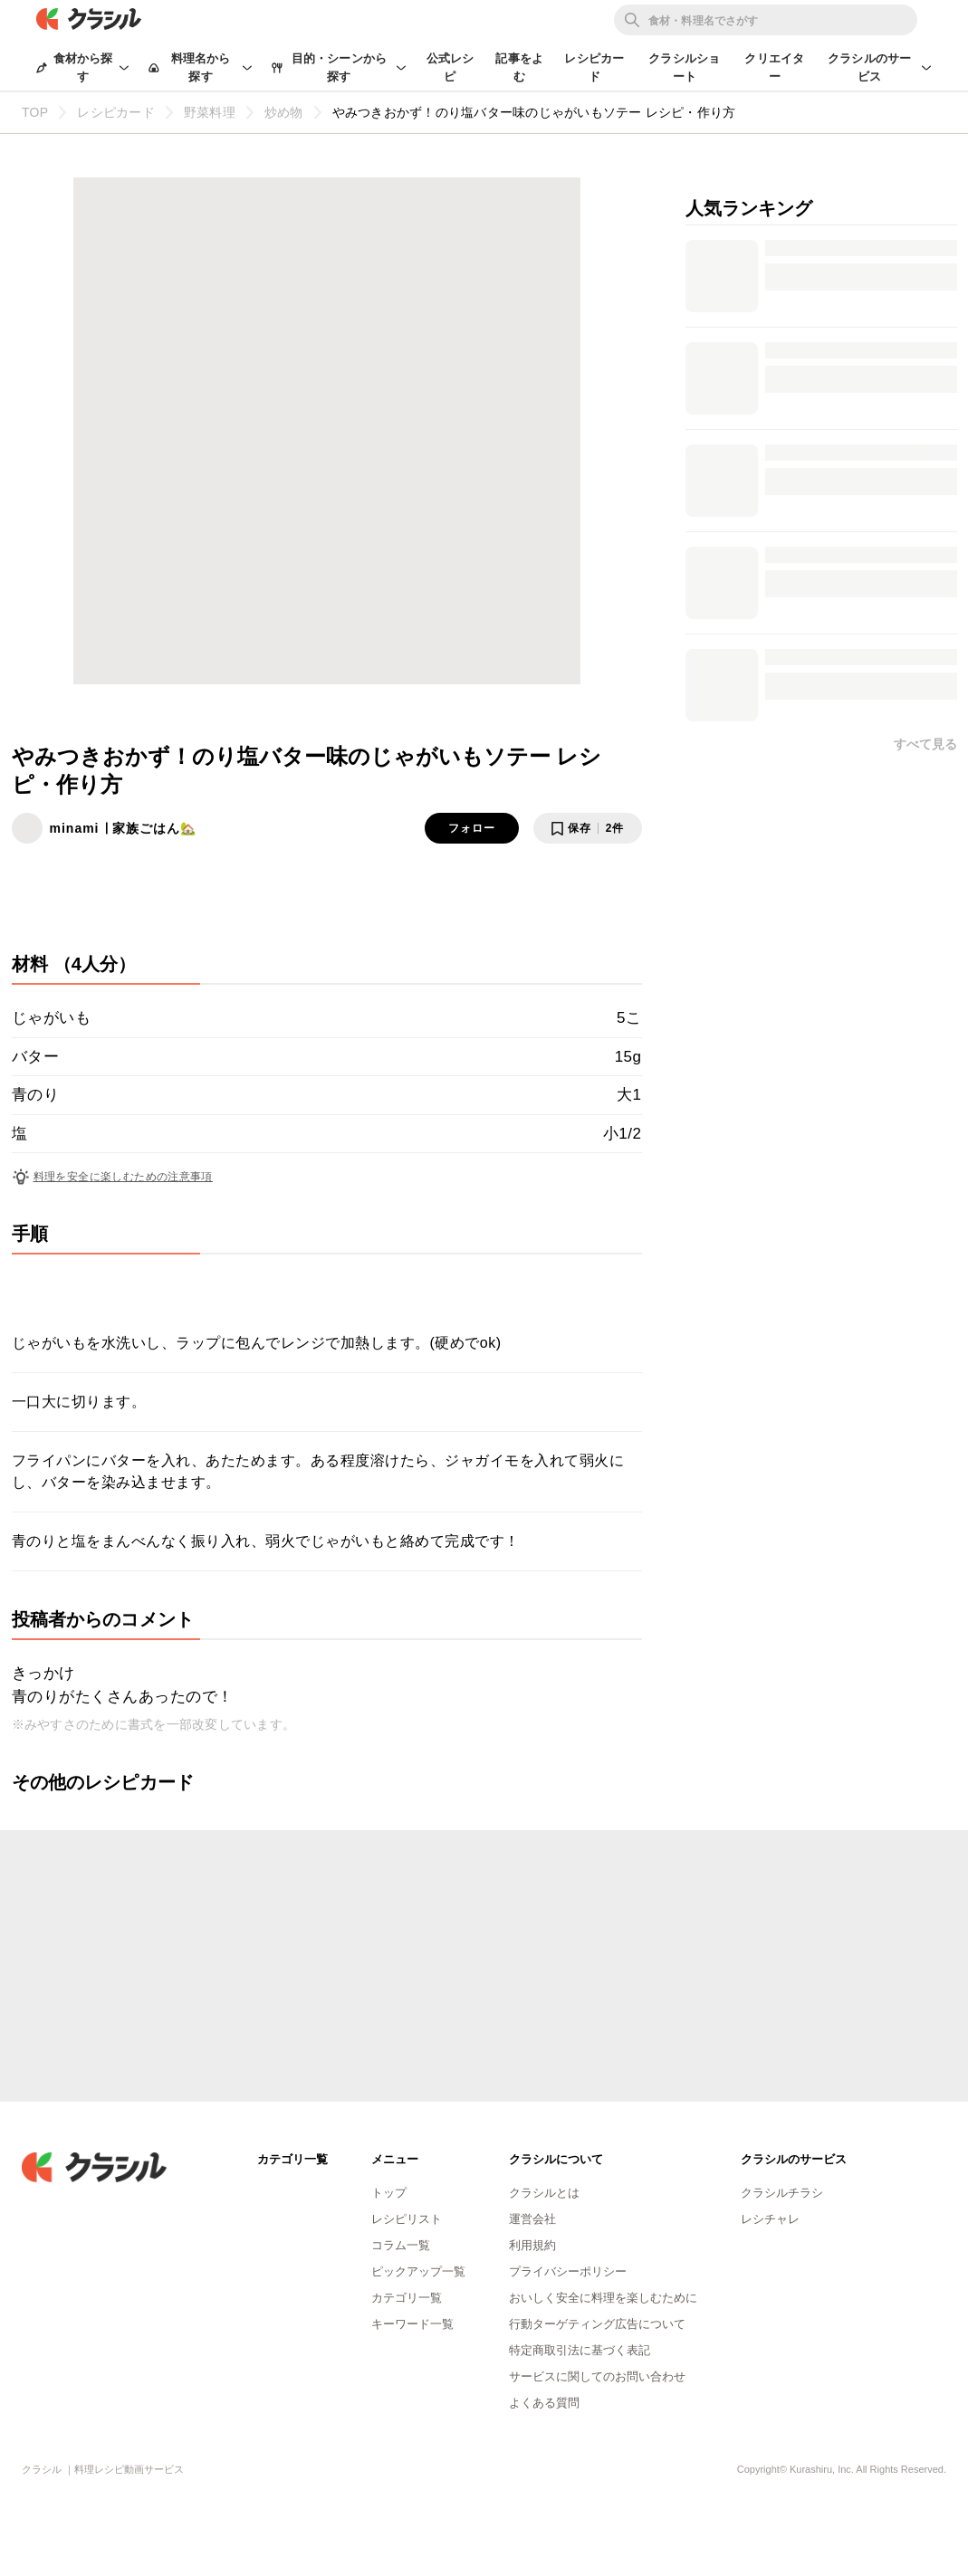 The image size is (968, 2576). I want to click on よくある質問, so click(544, 2402).